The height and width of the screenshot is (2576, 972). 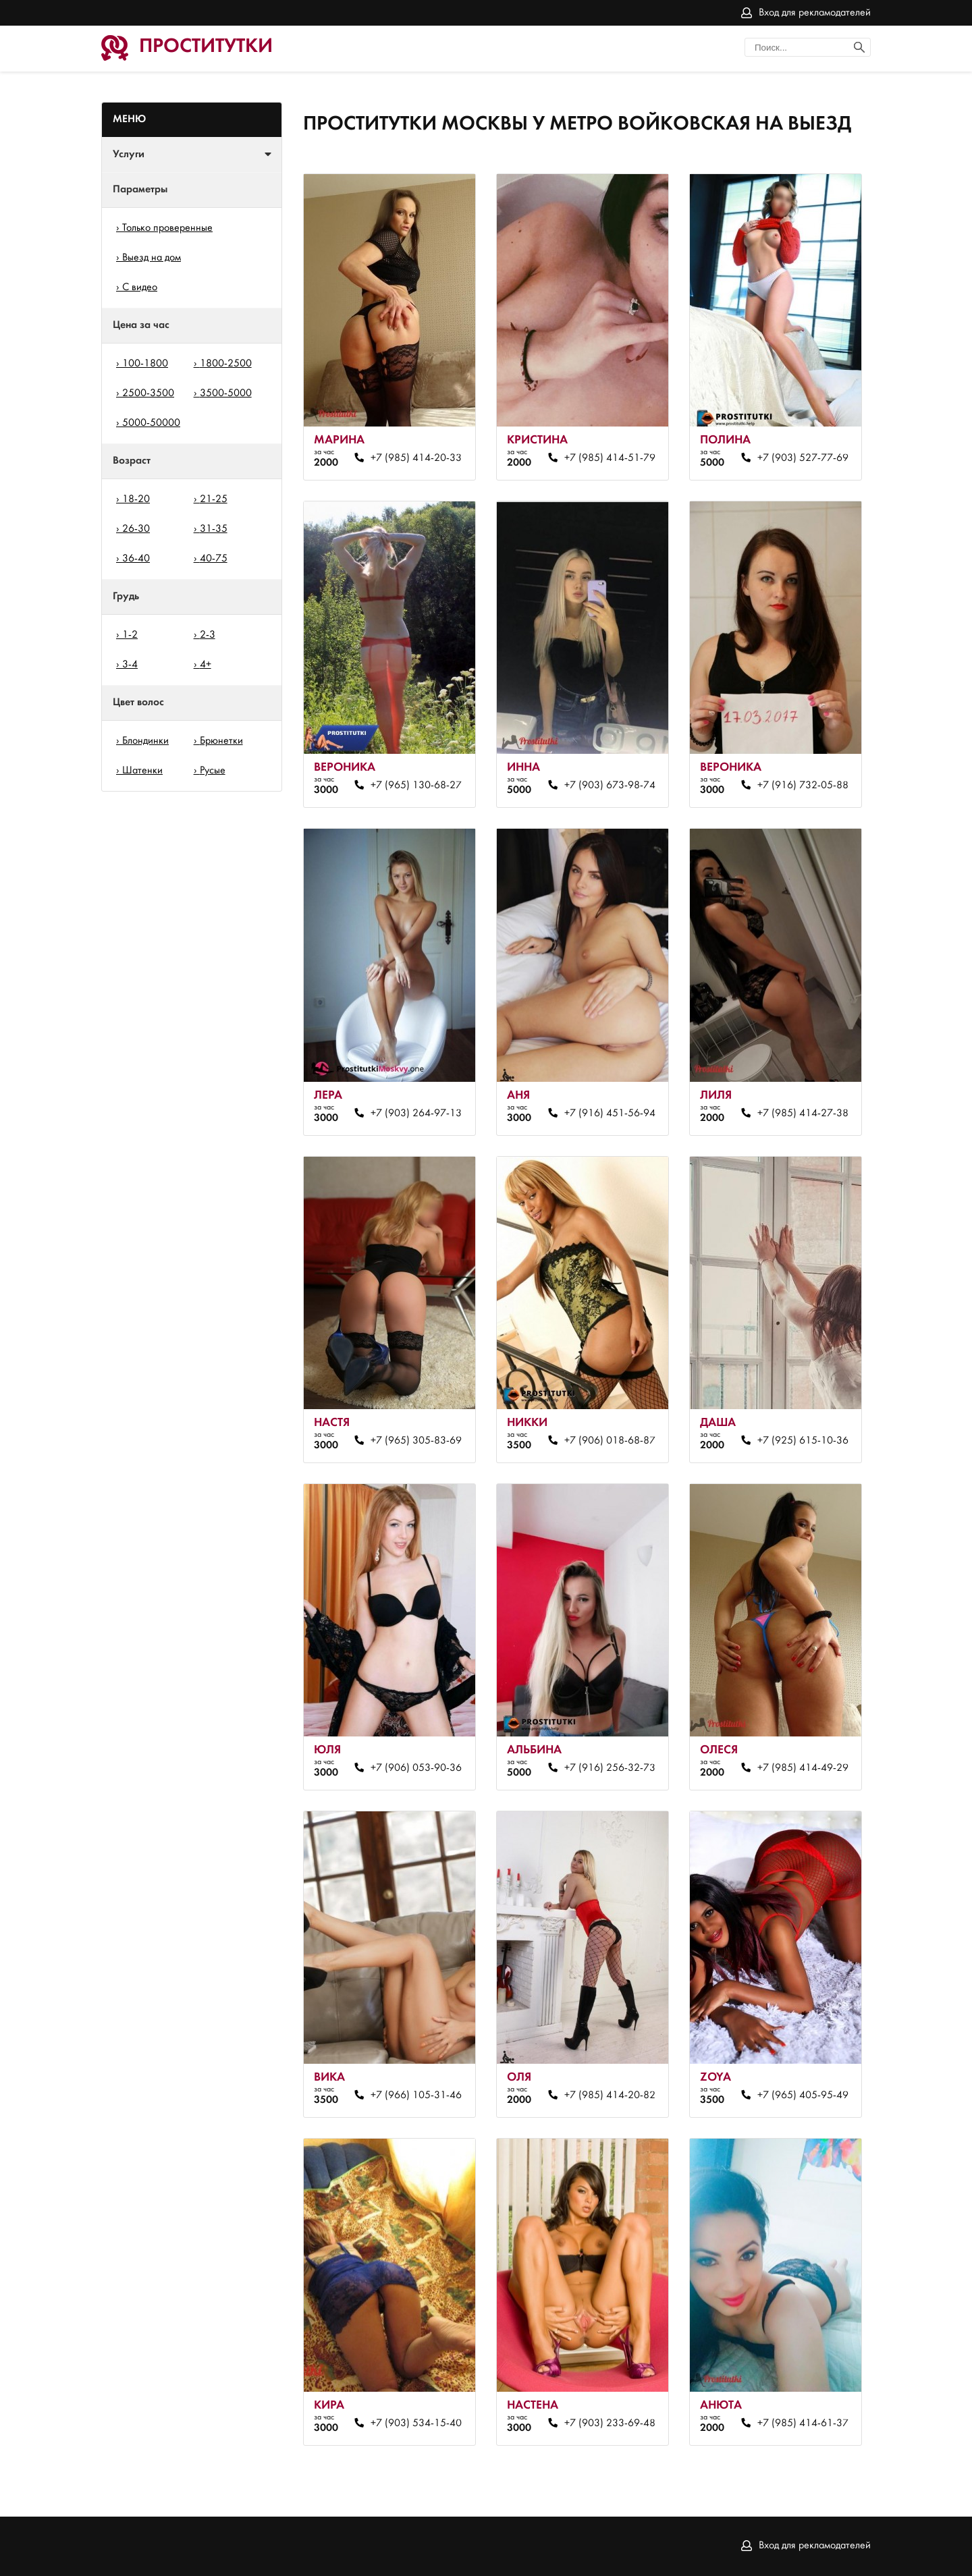 What do you see at coordinates (139, 287) in the screenshot?
I see `С видео` at bounding box center [139, 287].